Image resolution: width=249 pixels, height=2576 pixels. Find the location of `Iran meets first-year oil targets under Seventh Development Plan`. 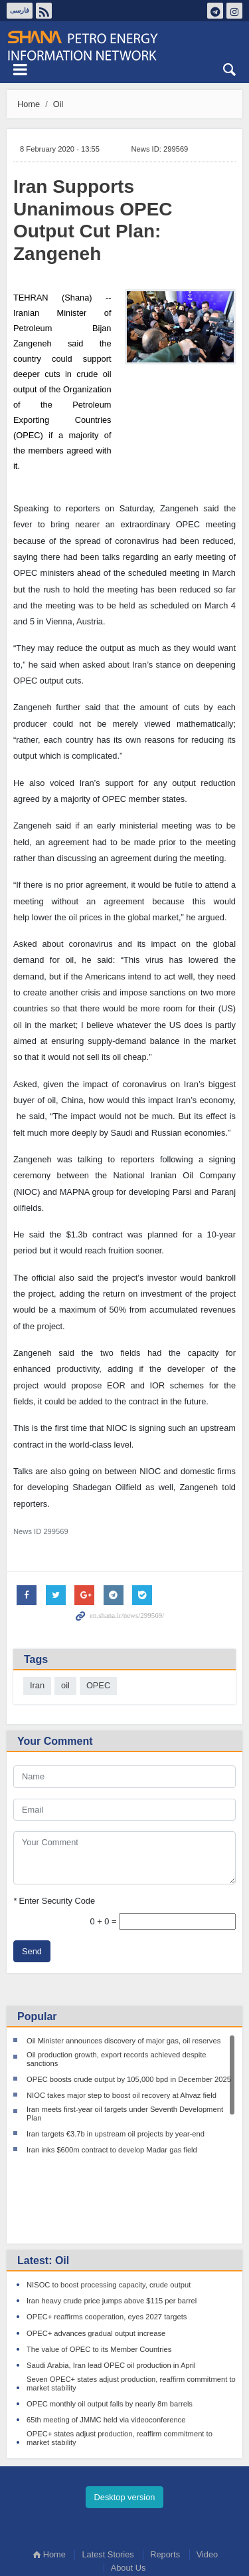

Iran meets first-year oil targets under Seventh Development Plan is located at coordinates (125, 2113).